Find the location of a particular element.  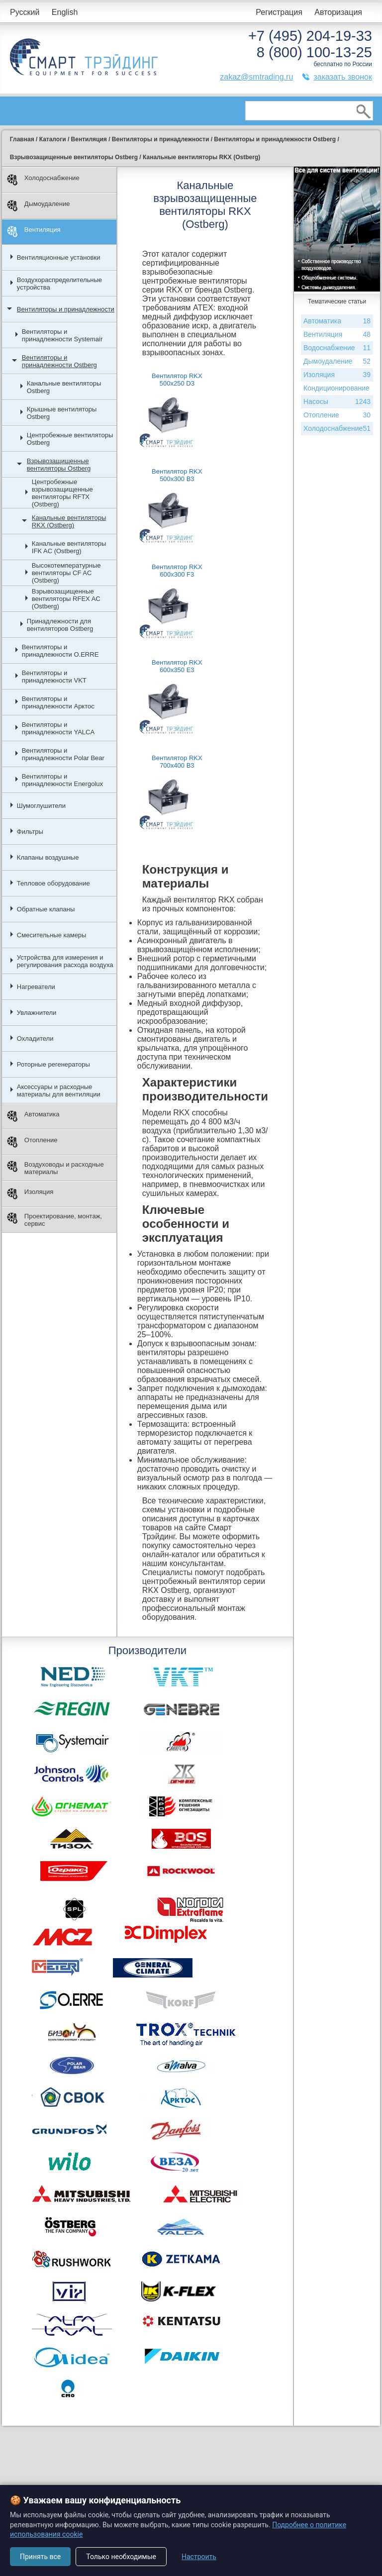

Вентиляторы и принадлежности Polar Bear is located at coordinates (63, 754).